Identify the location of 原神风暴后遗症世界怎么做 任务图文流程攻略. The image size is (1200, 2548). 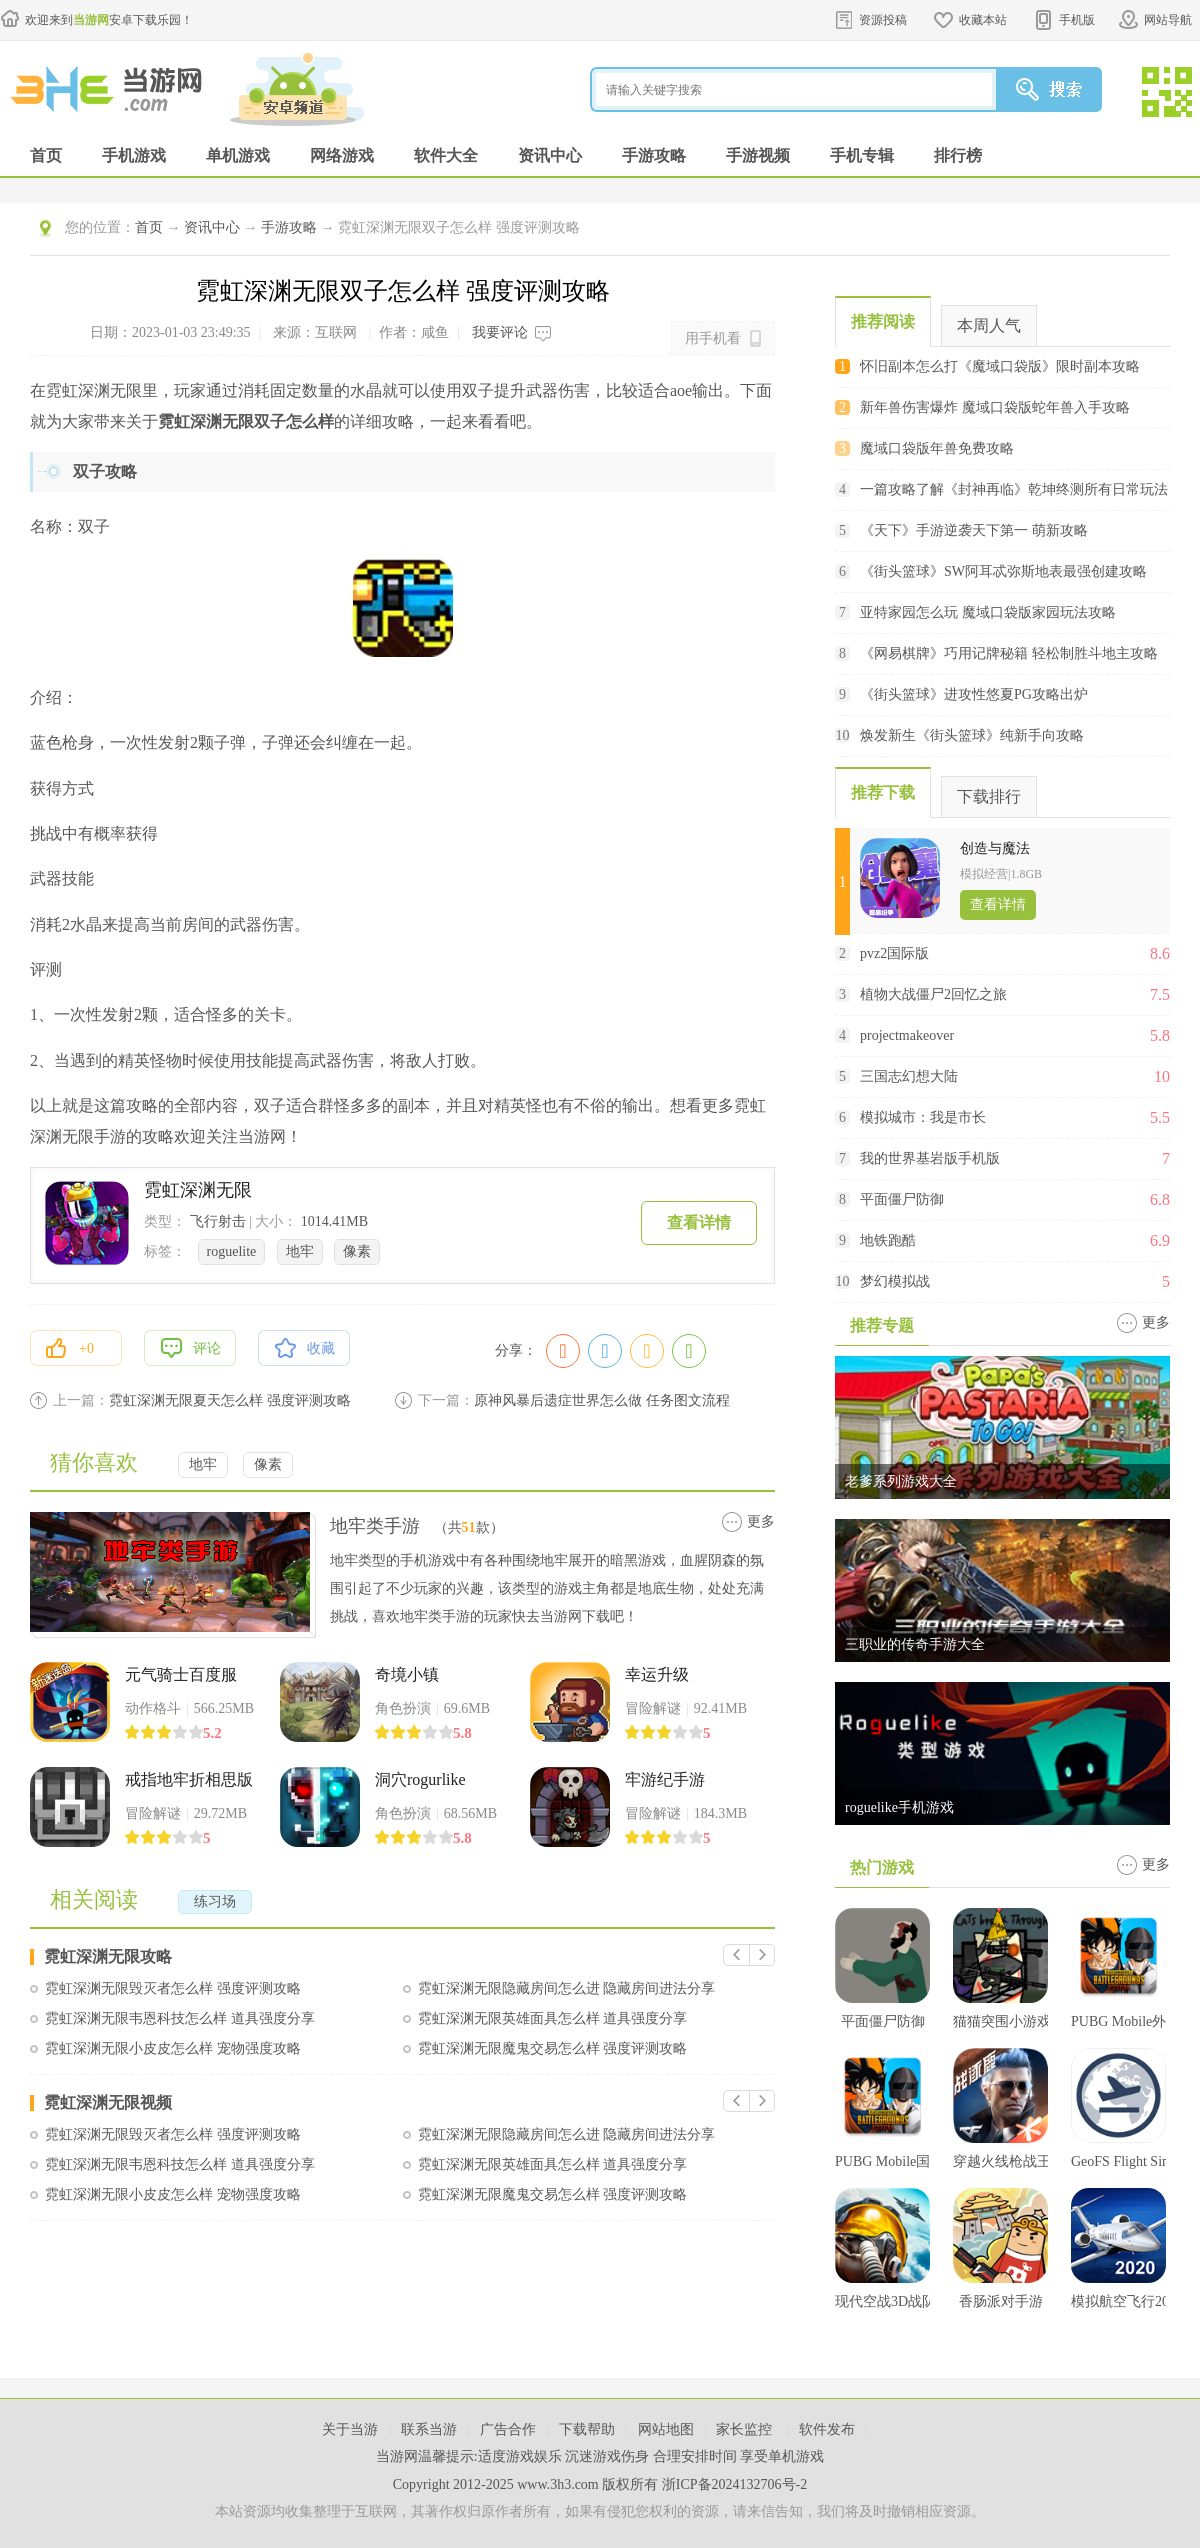
(602, 1400).